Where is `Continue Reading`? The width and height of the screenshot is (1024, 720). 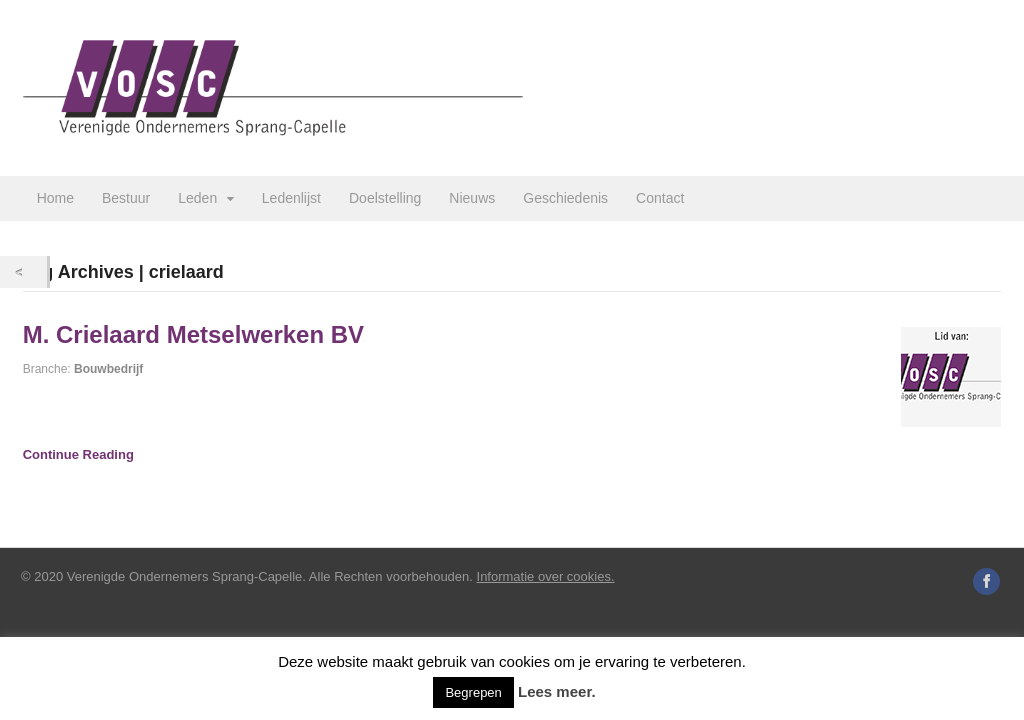
Continue Reading is located at coordinates (78, 454).